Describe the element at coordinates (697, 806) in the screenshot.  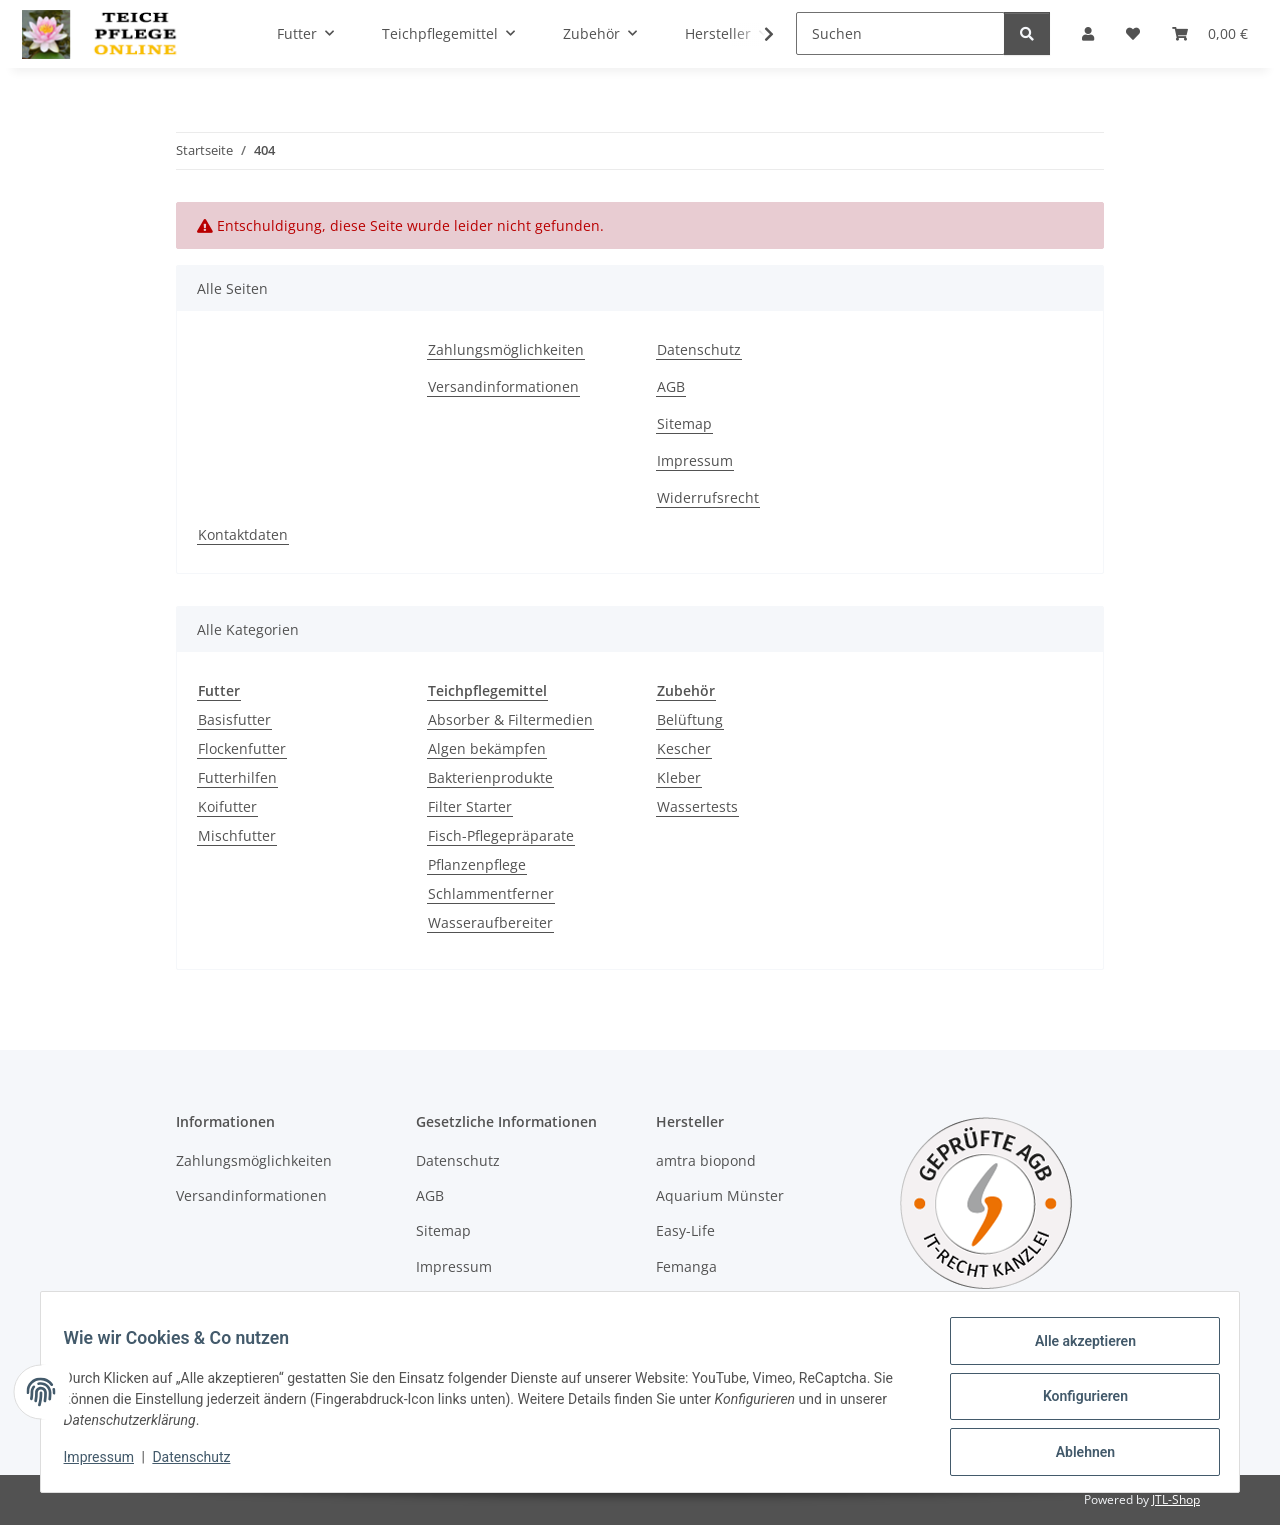
I see `Wassertests` at that location.